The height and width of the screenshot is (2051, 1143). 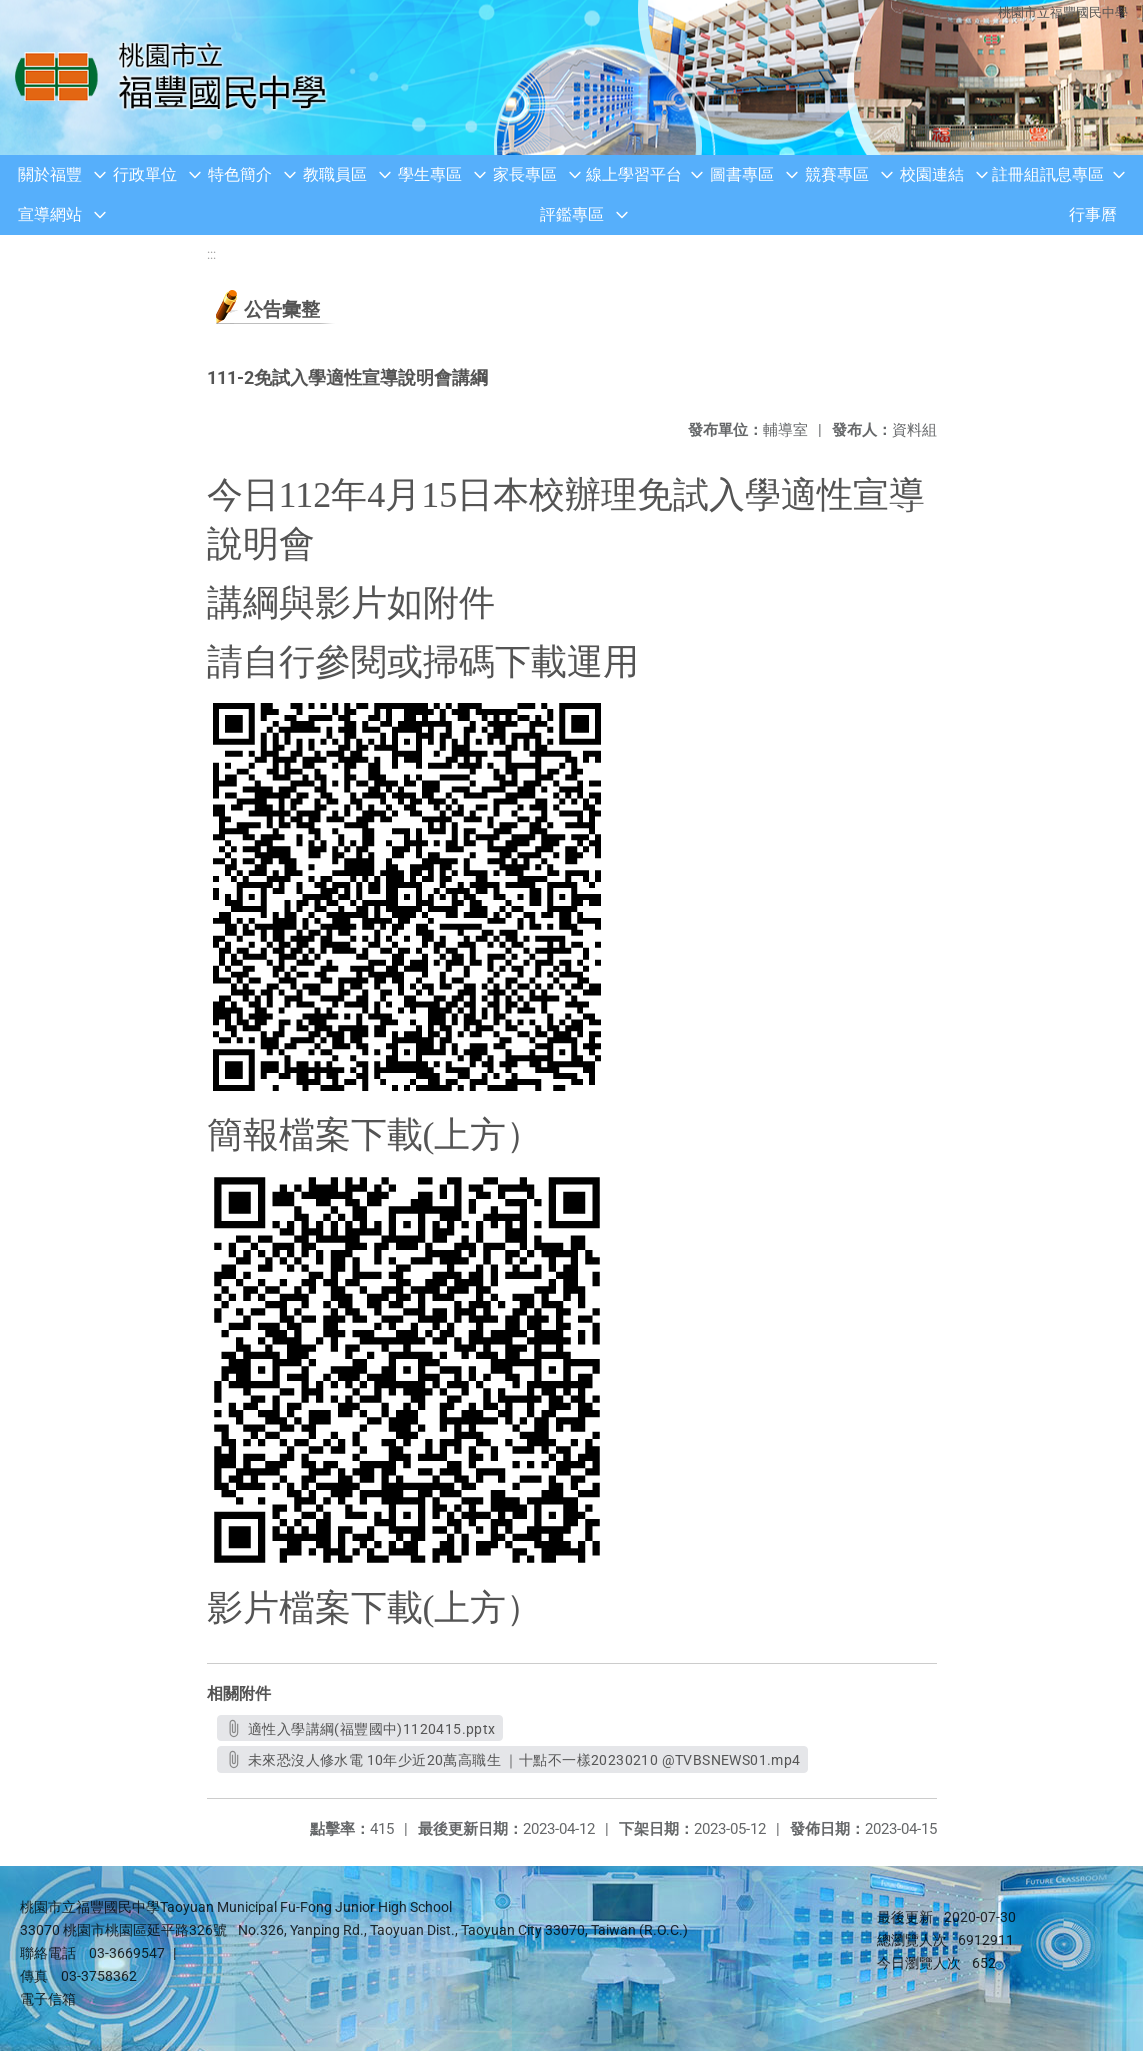 What do you see at coordinates (50, 174) in the screenshot?
I see `關於福豐` at bounding box center [50, 174].